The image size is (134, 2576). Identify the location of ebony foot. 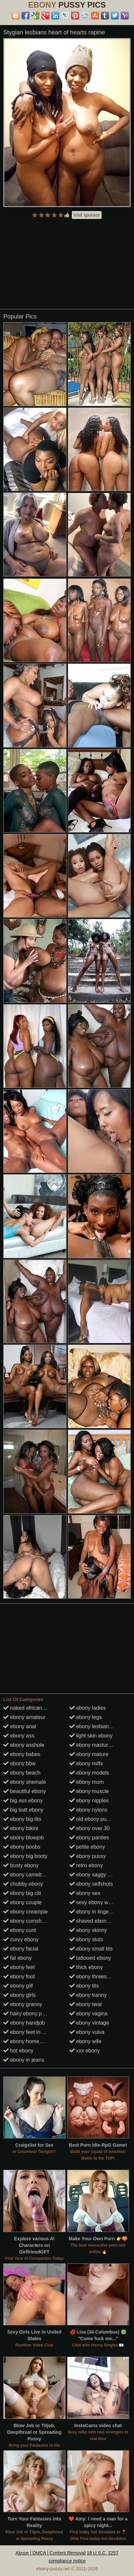
(19, 1976).